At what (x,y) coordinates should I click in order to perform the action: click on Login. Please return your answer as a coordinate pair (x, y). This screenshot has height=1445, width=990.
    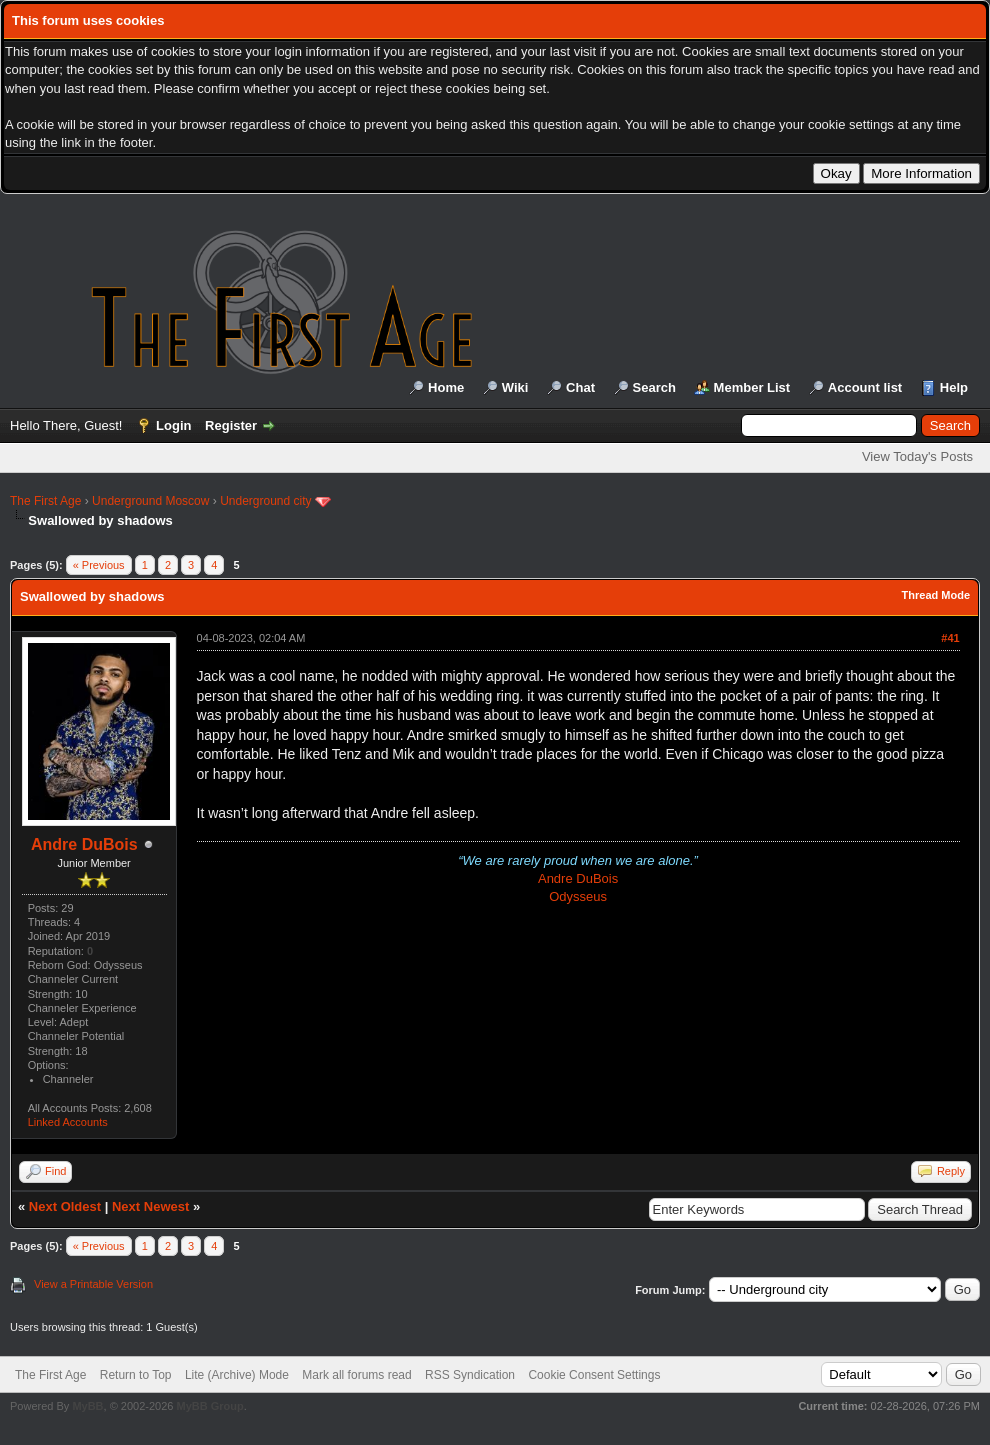
    Looking at the image, I should click on (173, 425).